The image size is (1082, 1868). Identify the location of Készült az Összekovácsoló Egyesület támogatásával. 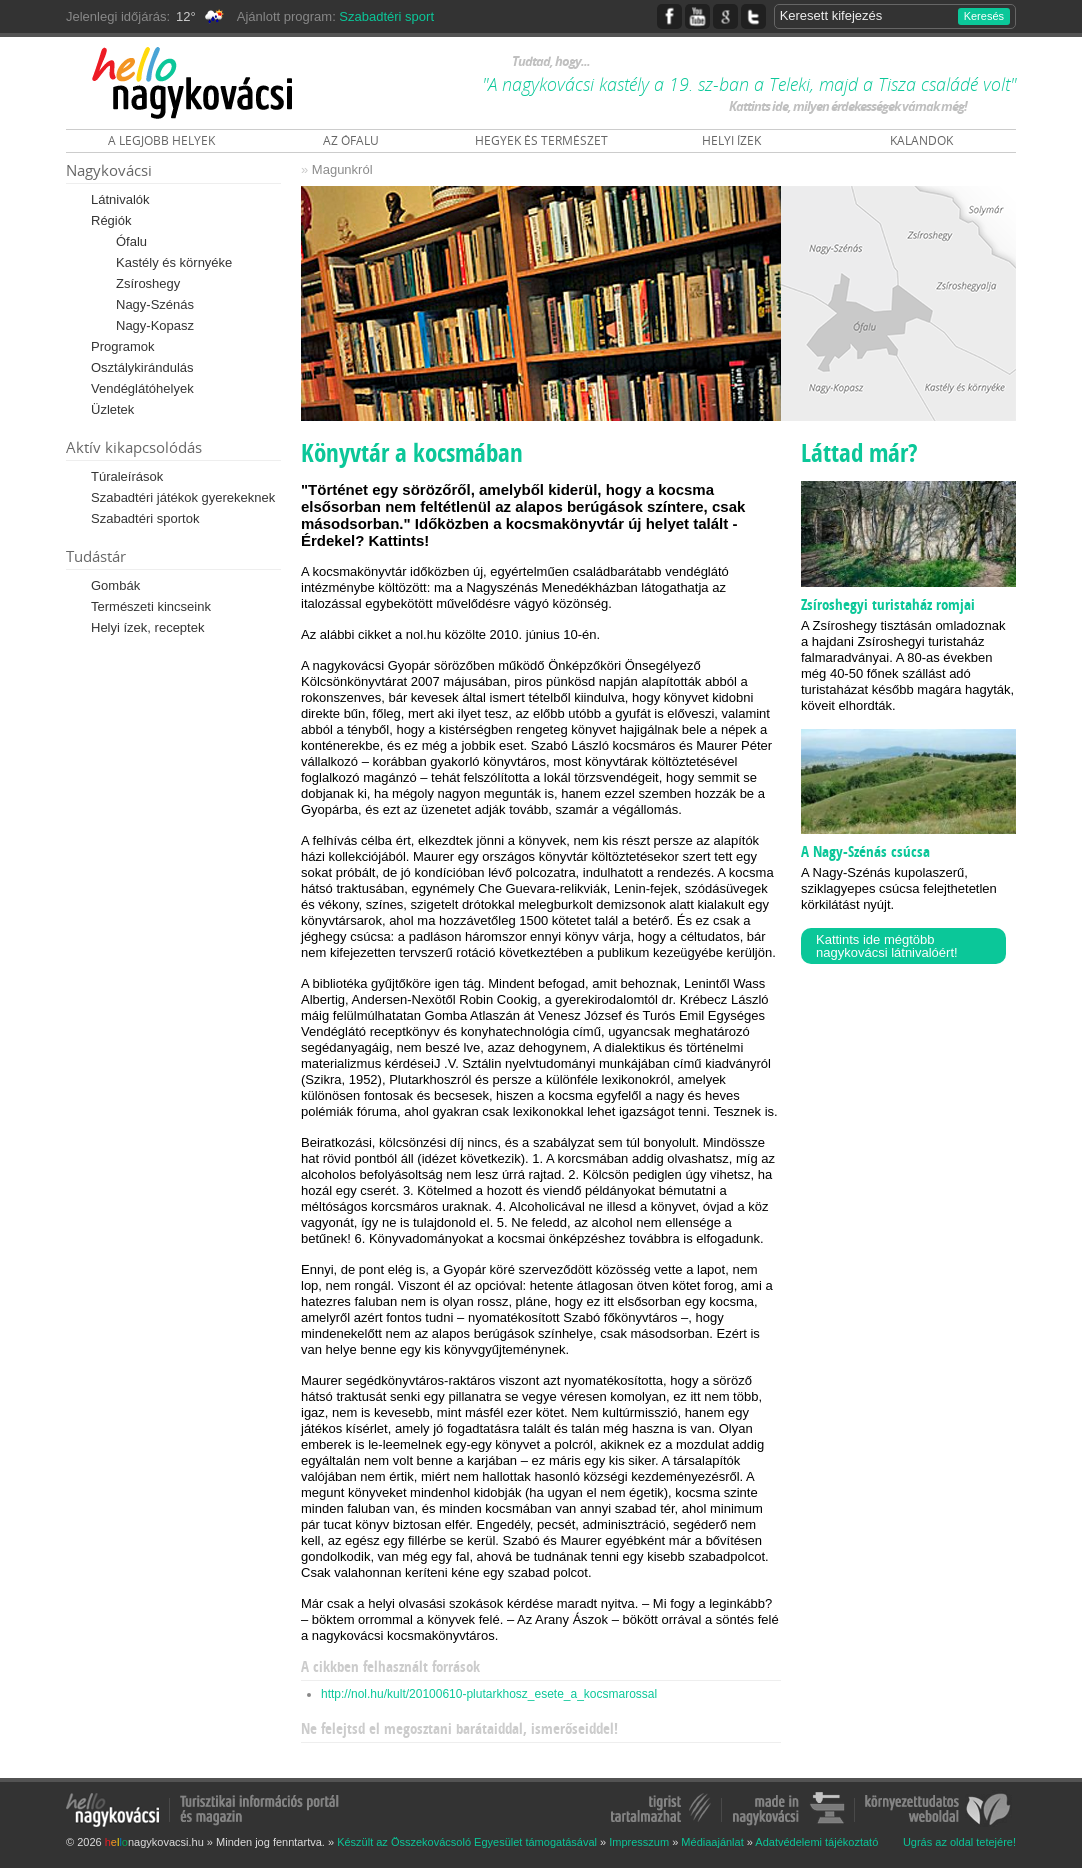
(467, 1842).